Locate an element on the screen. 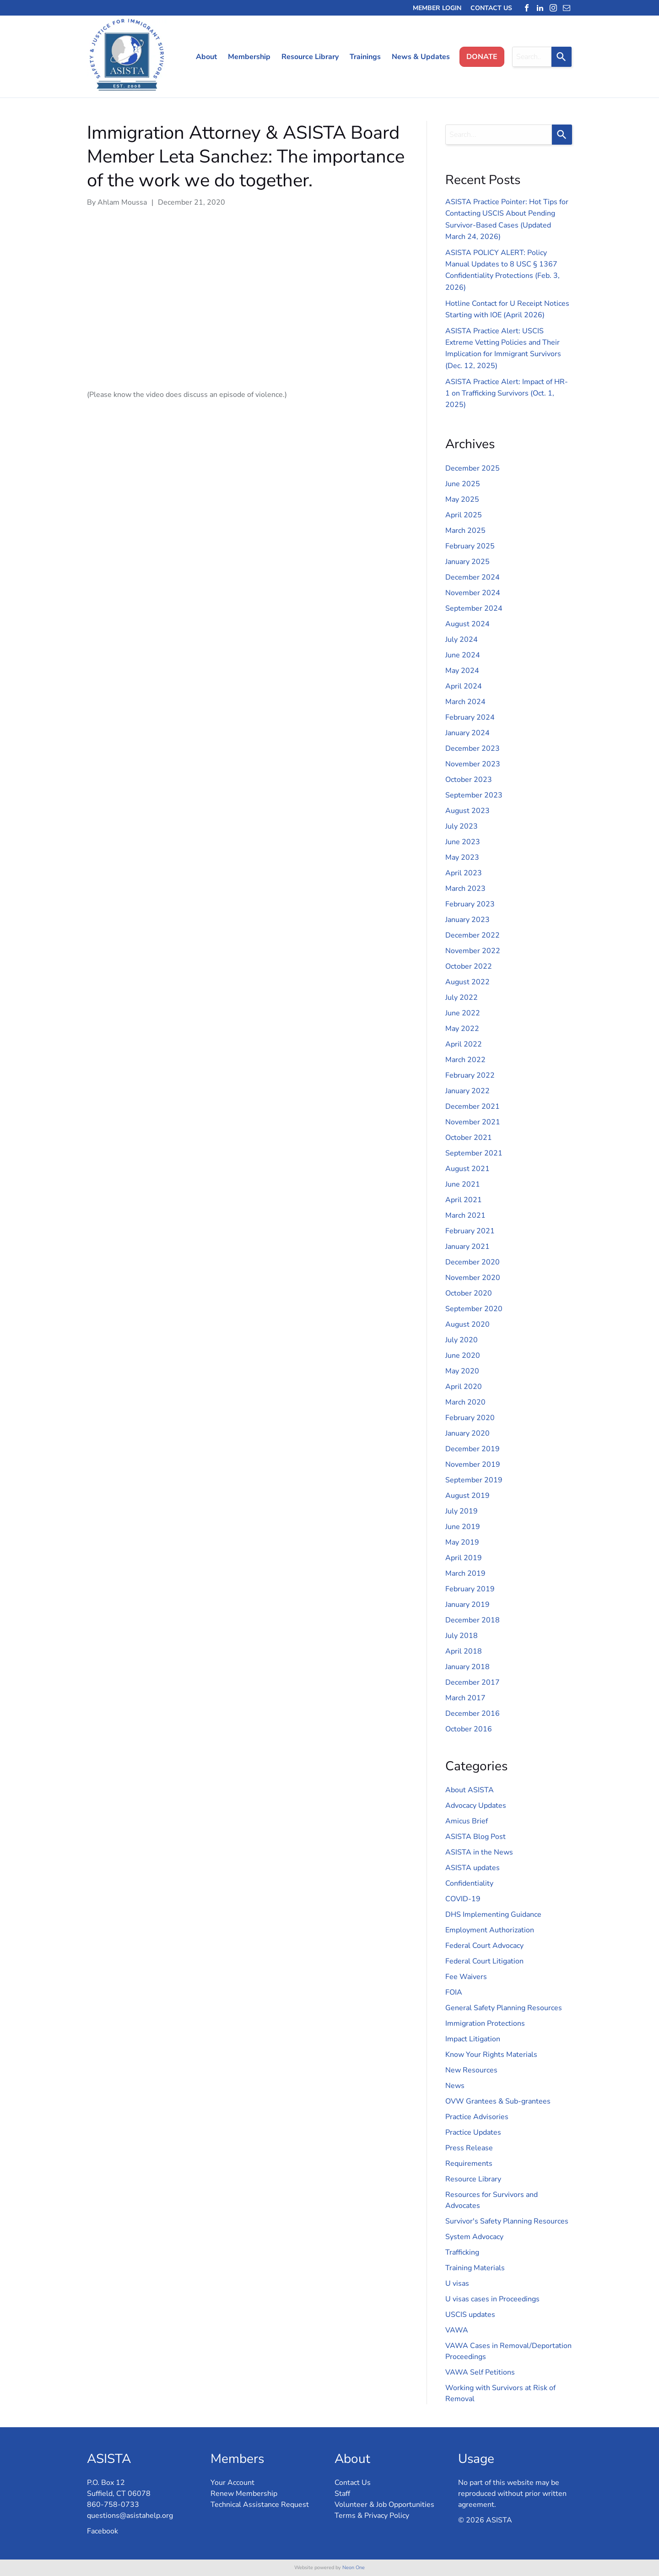  December 2018 is located at coordinates (472, 1620).